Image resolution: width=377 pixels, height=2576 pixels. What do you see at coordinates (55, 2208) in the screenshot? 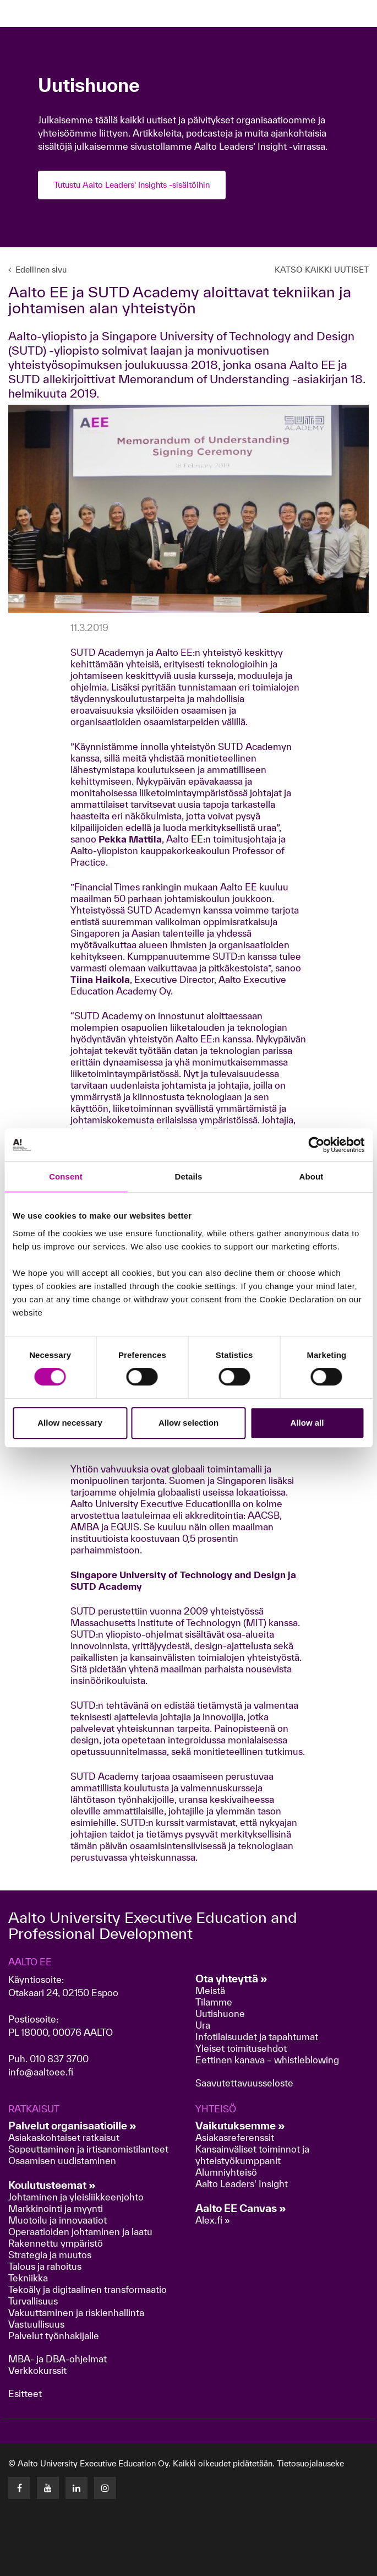
I see `Markkinointi ja myynti` at bounding box center [55, 2208].